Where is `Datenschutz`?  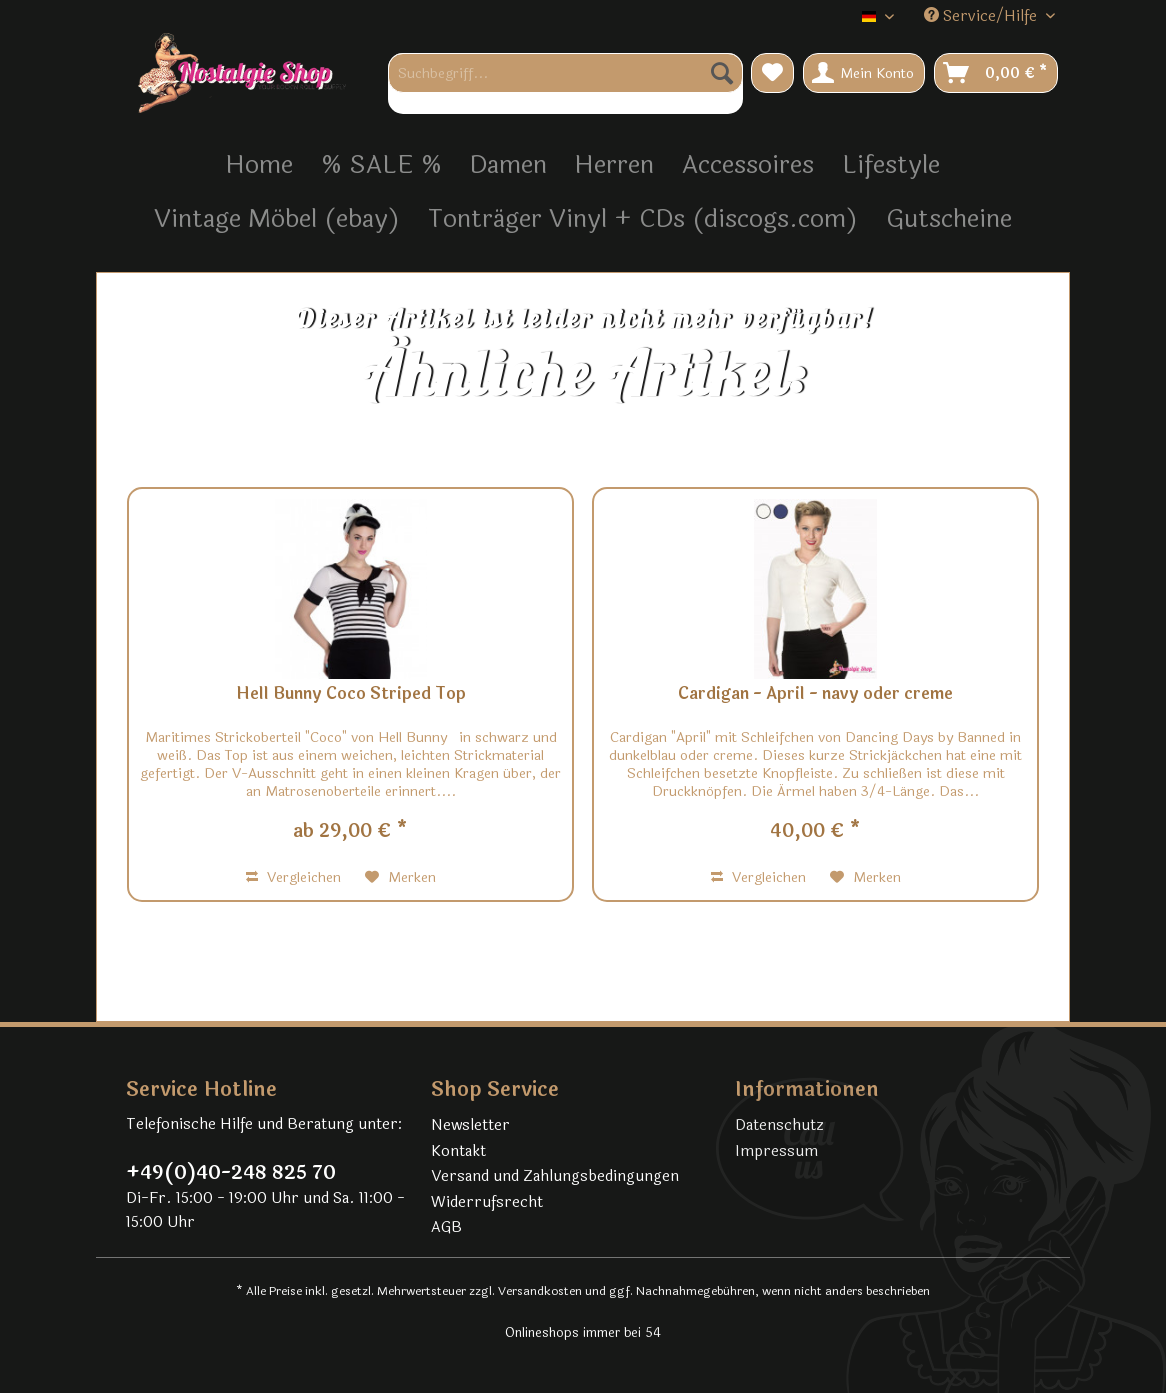
Datenschutz is located at coordinates (779, 1125).